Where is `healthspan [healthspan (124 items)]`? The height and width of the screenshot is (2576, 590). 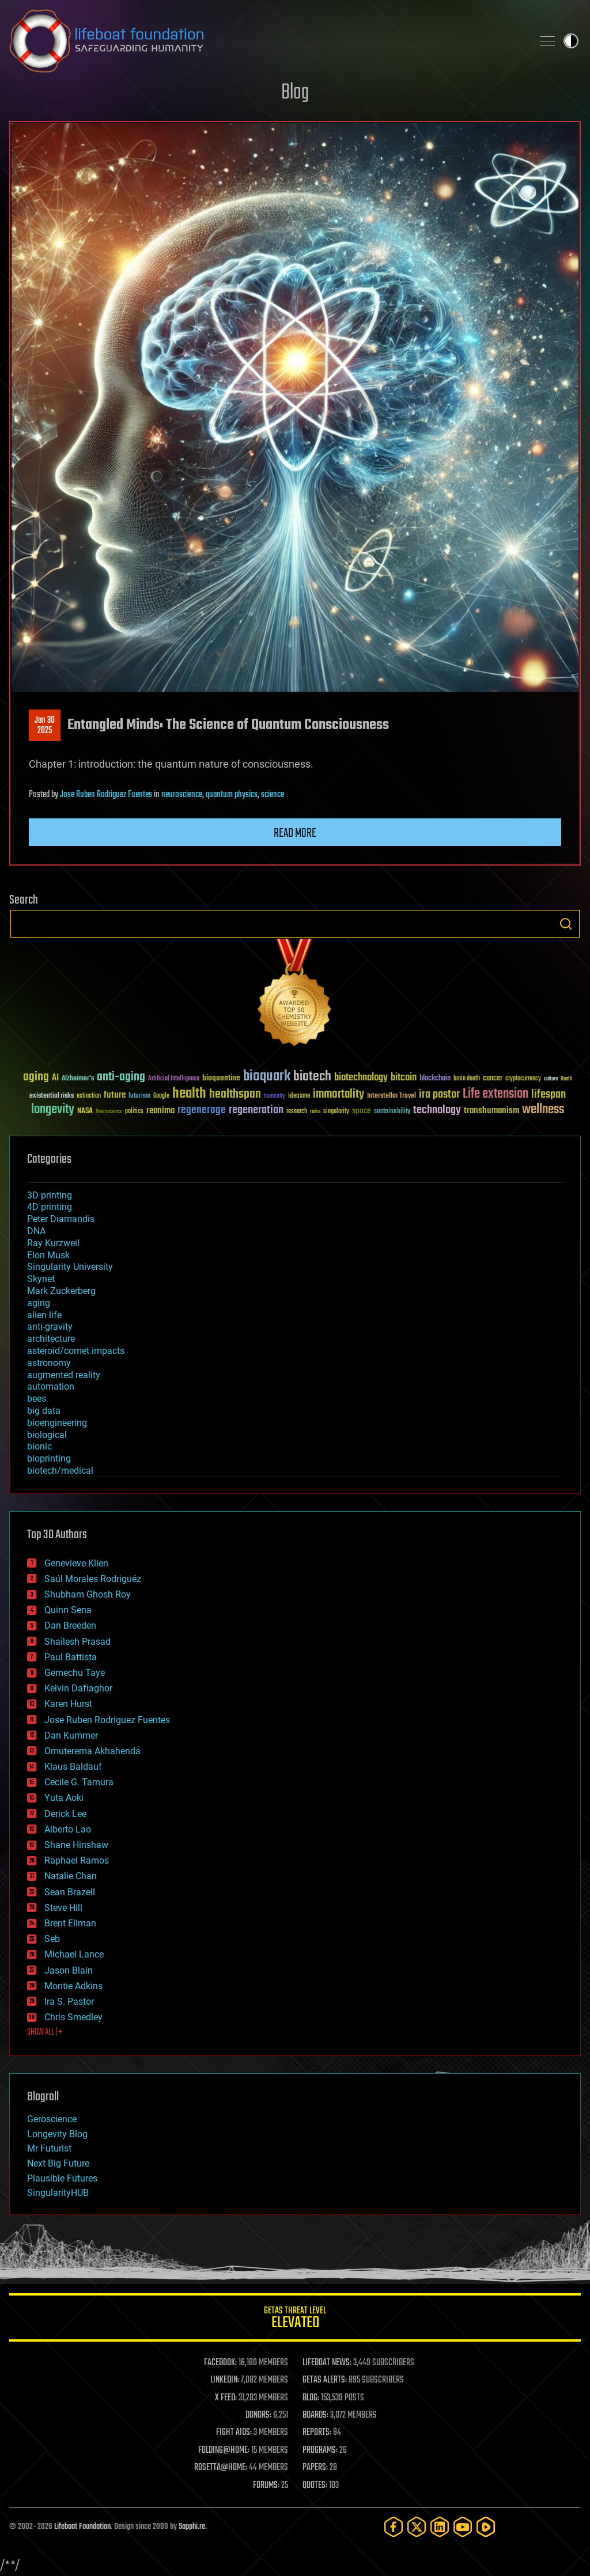 healthspan [healthspan (124 items)] is located at coordinates (235, 1094).